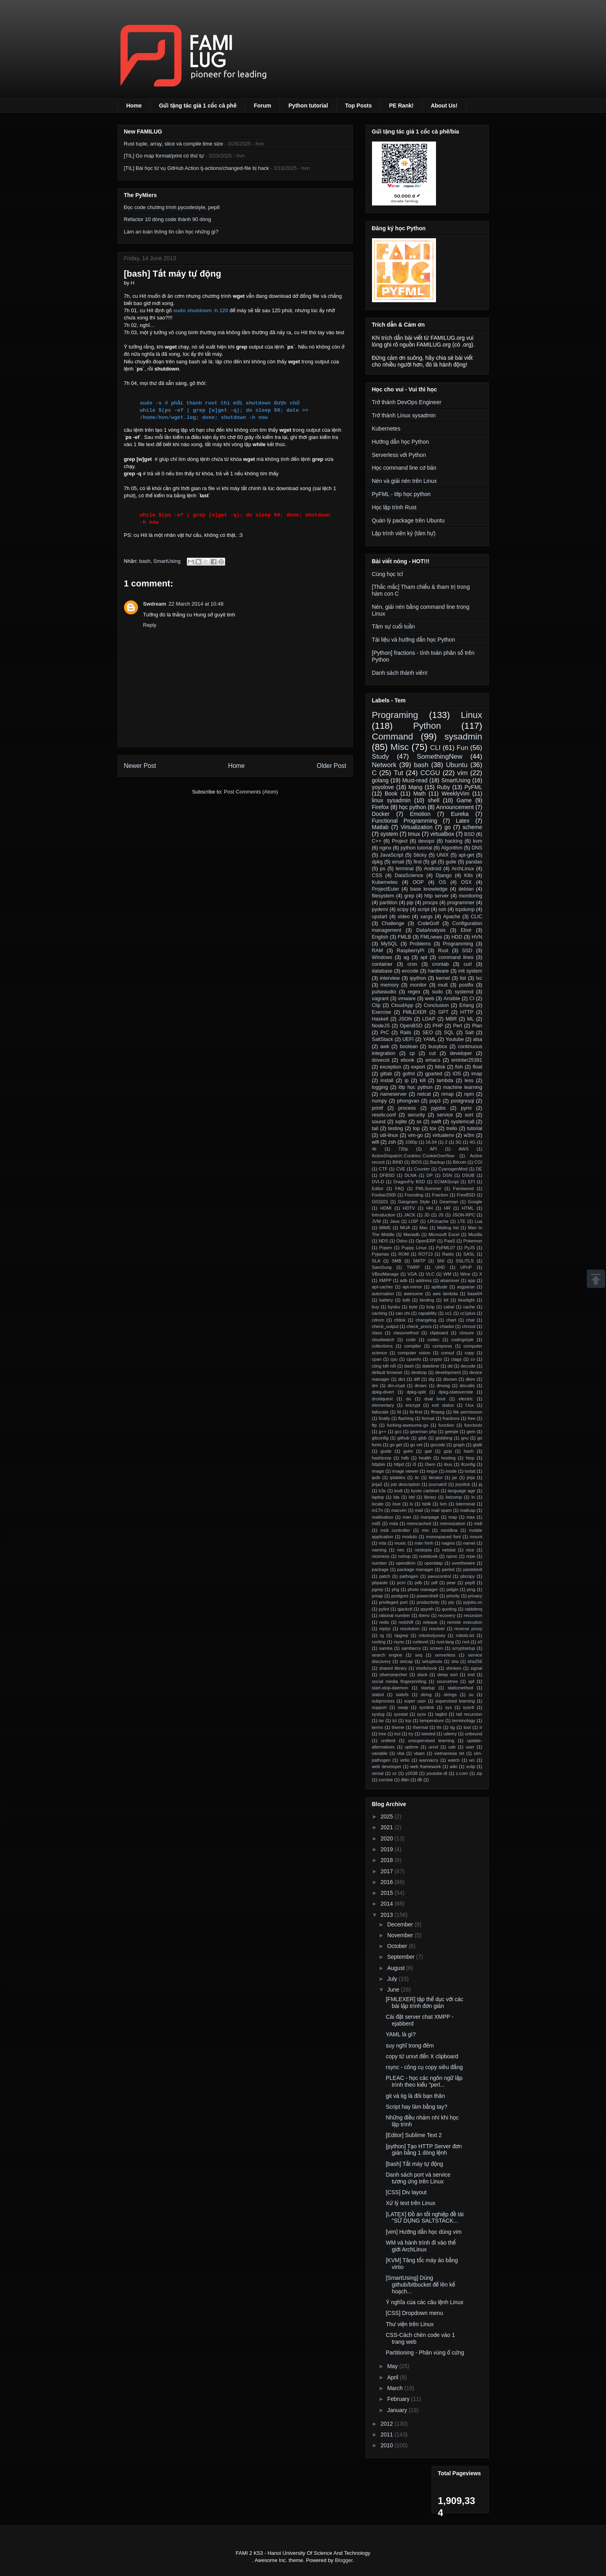  I want to click on rxvt, so click(465, 1641).